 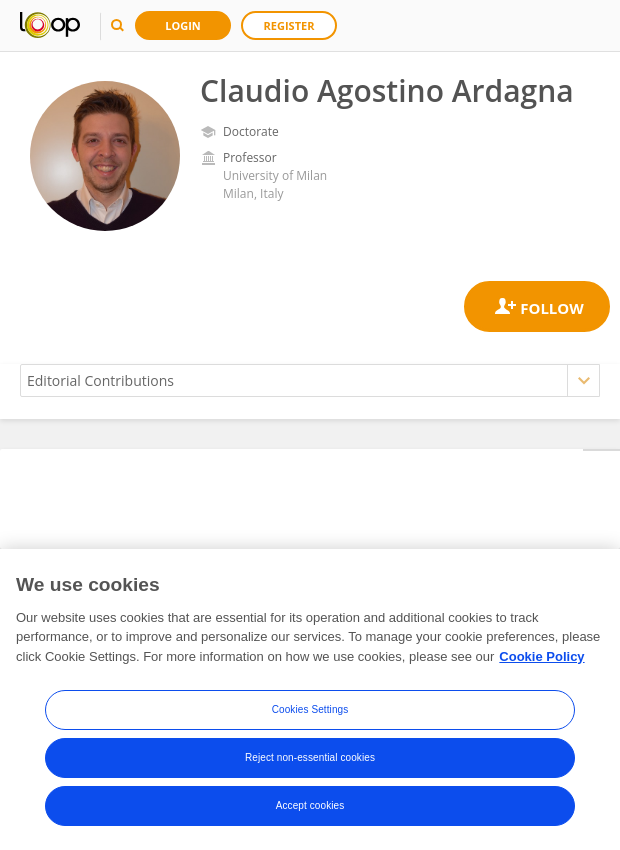 What do you see at coordinates (310, 761) in the screenshot?
I see `Reject non-essential cookies` at bounding box center [310, 761].